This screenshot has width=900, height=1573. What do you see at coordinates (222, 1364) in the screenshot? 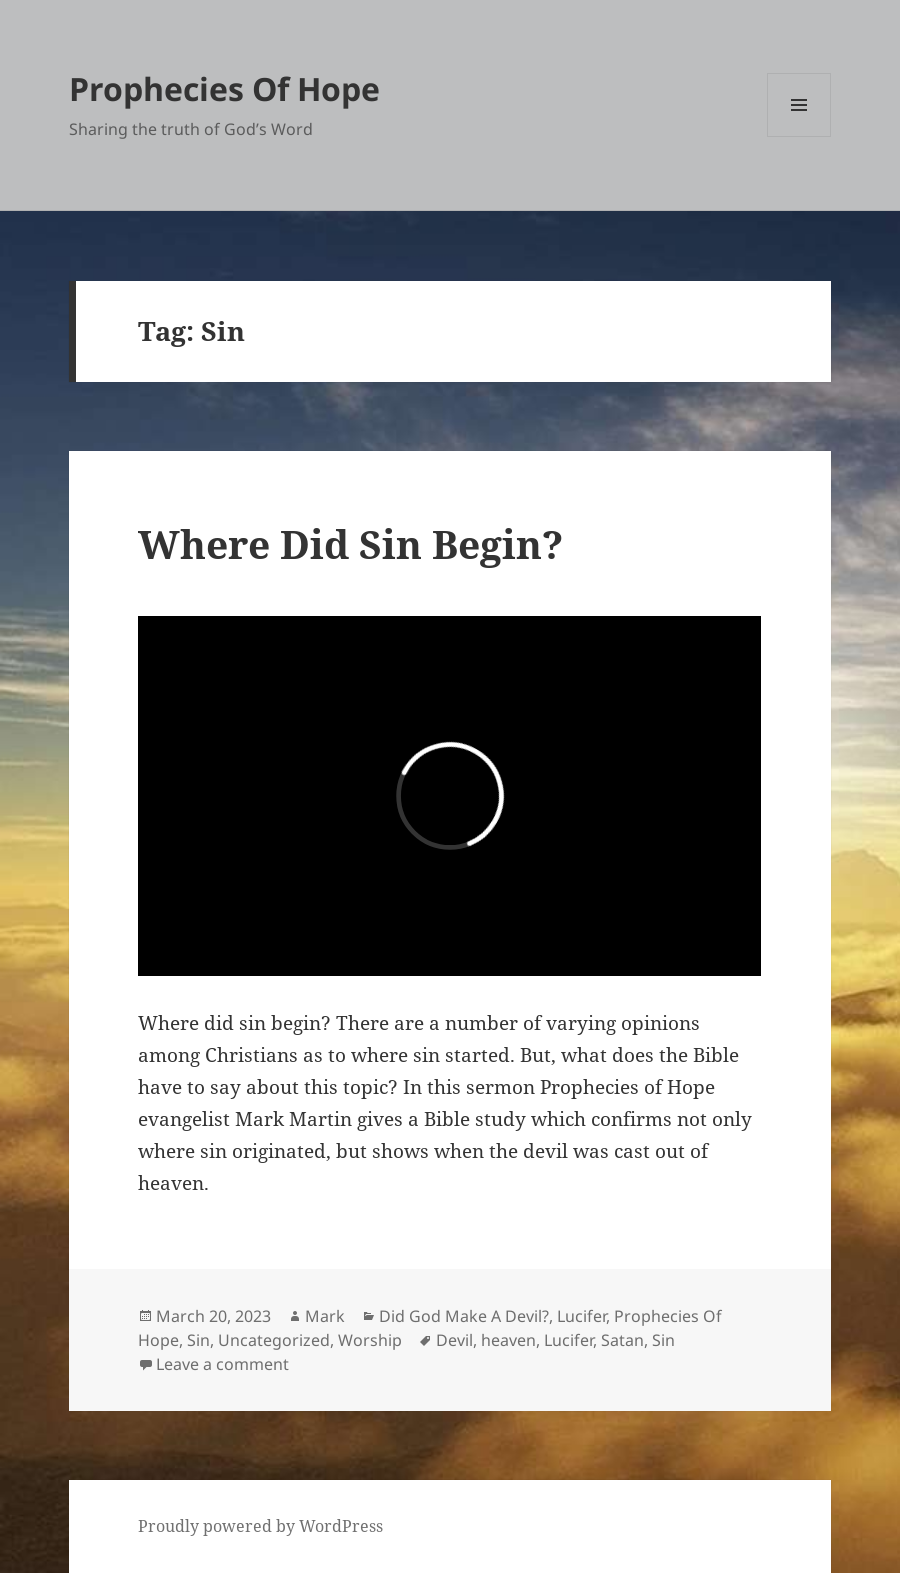
I see `Leave a comment` at bounding box center [222, 1364].